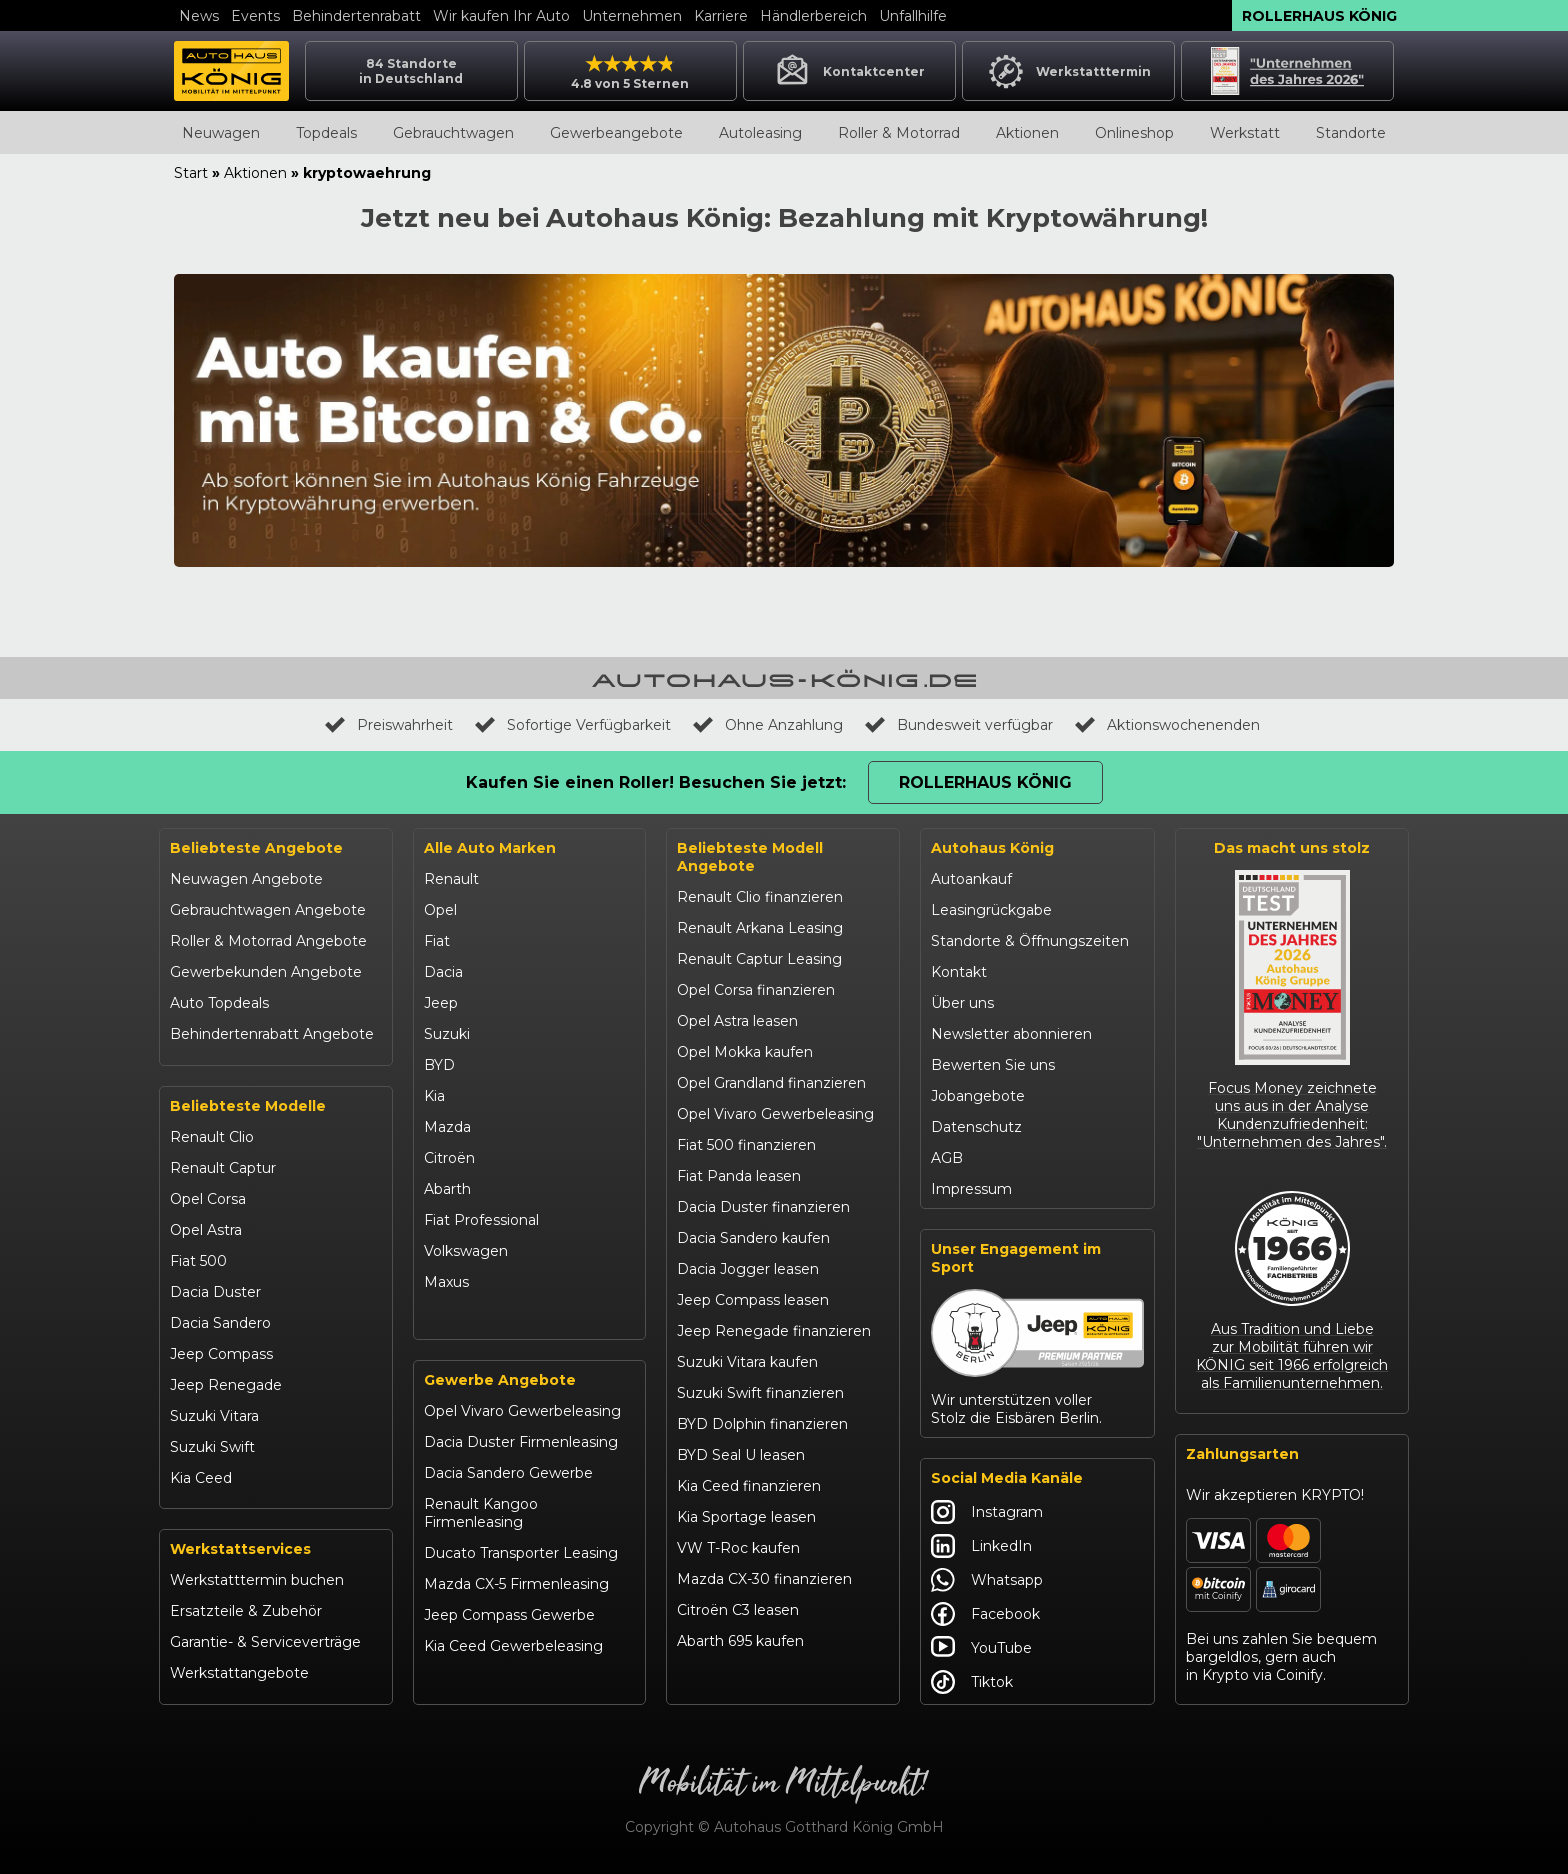  Describe the element at coordinates (198, 1261) in the screenshot. I see `Fiat 500` at that location.